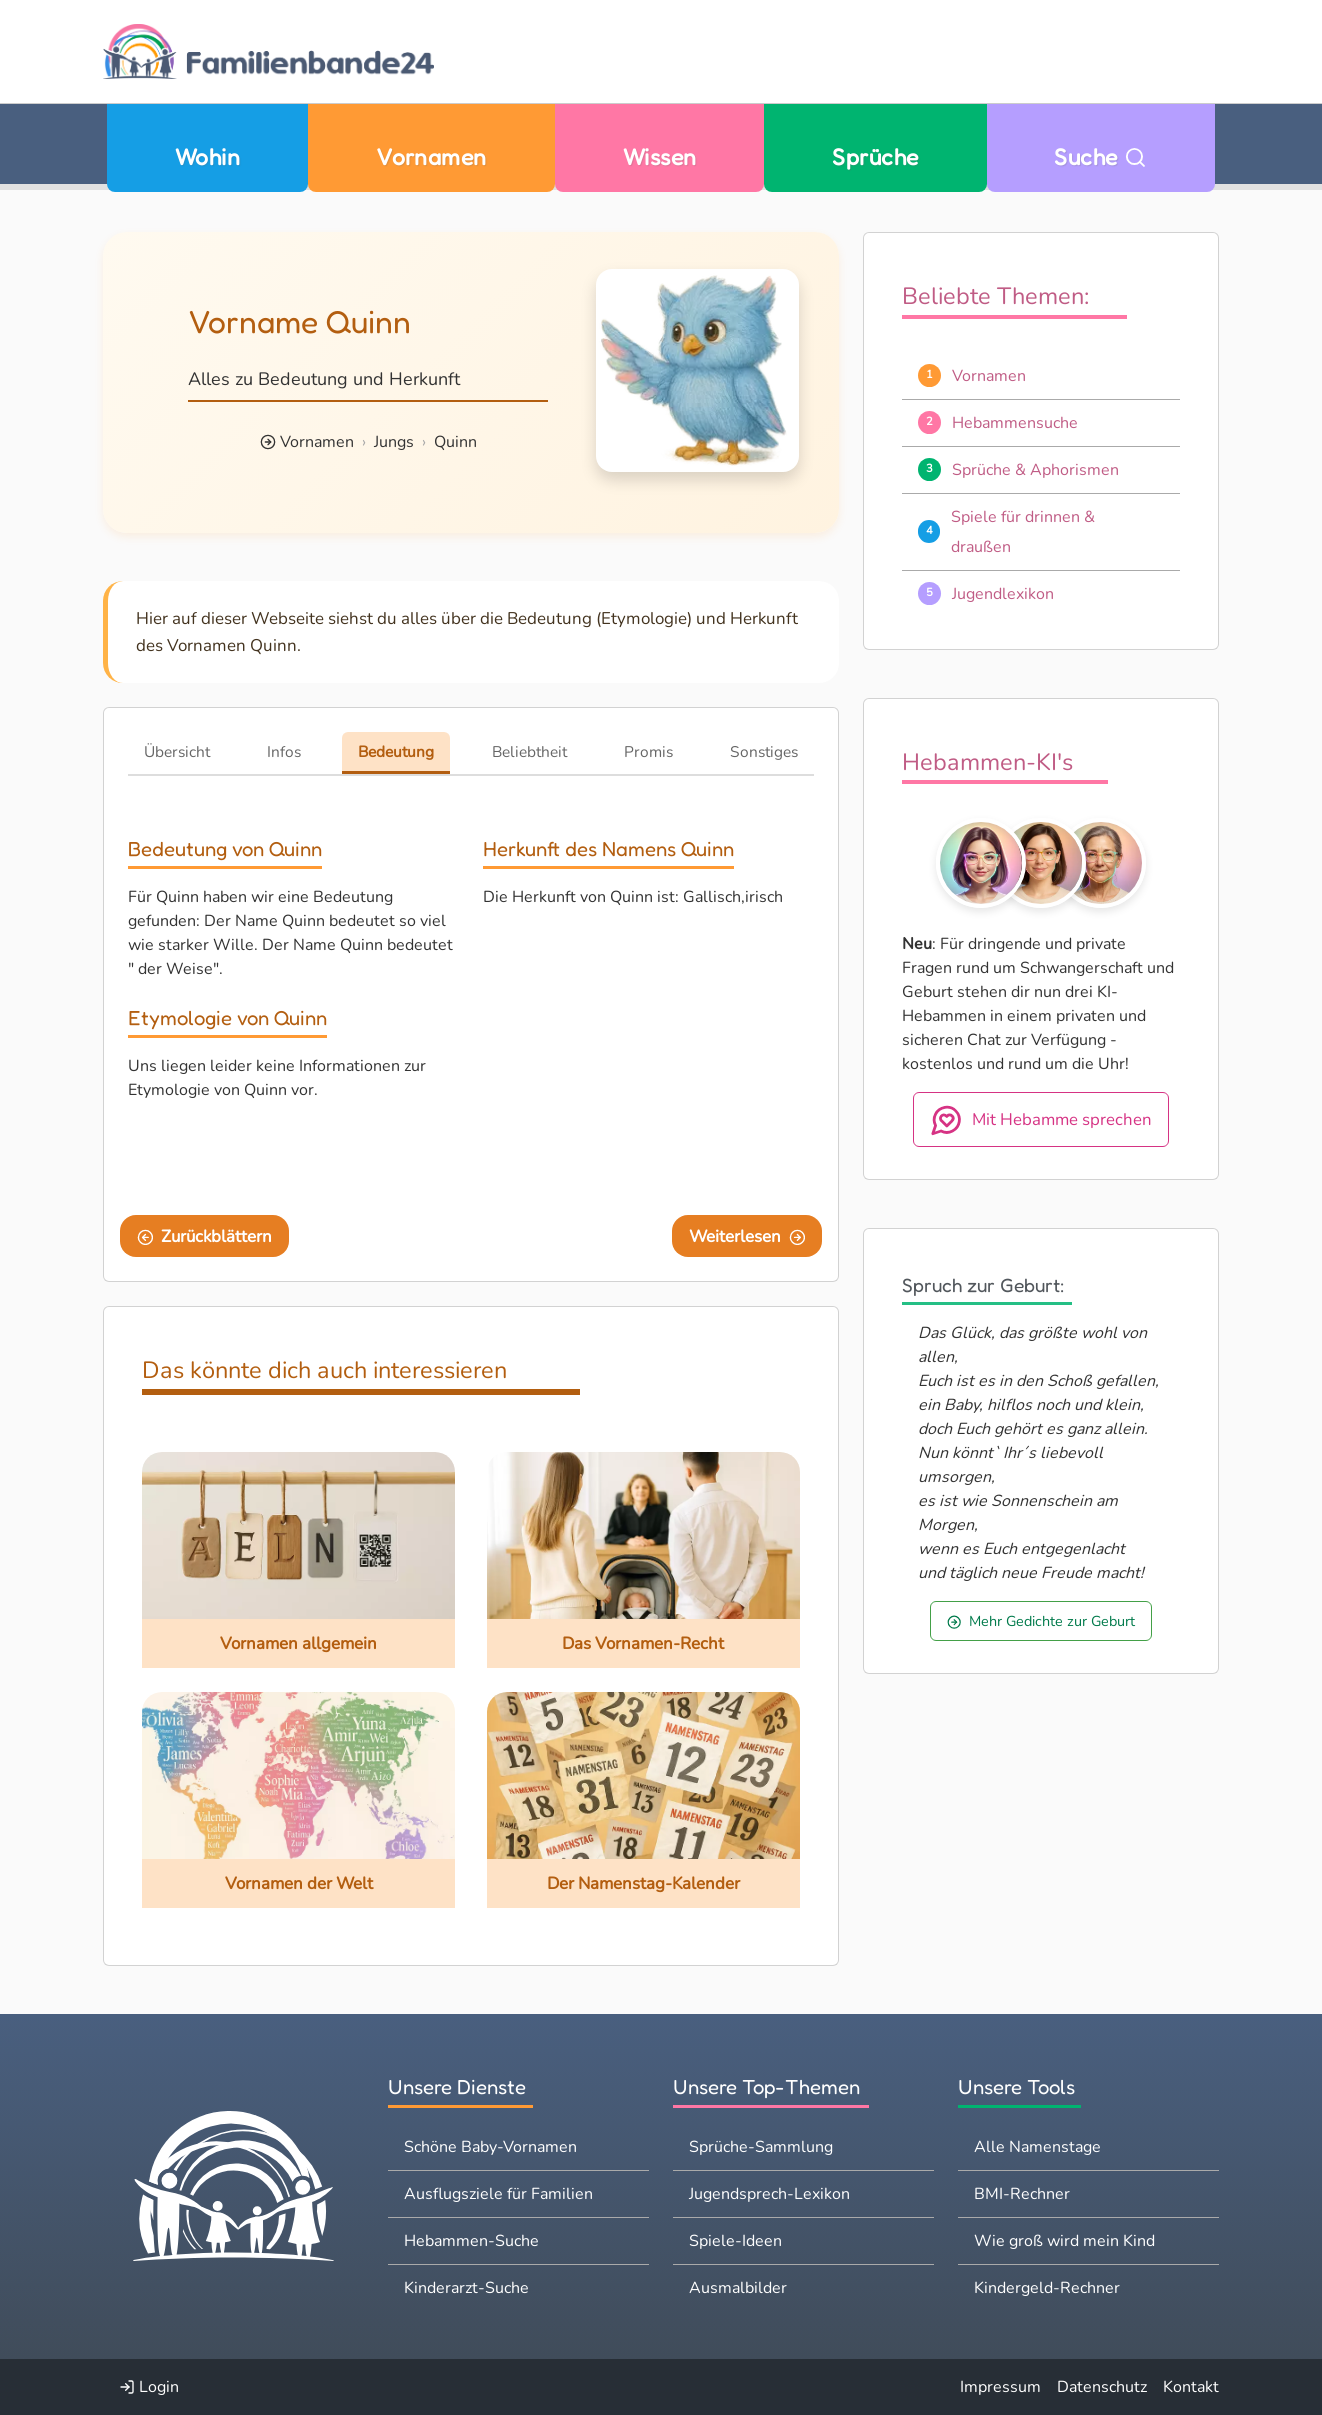  Describe the element at coordinates (735, 2241) in the screenshot. I see `Spiele-Ideen` at that location.